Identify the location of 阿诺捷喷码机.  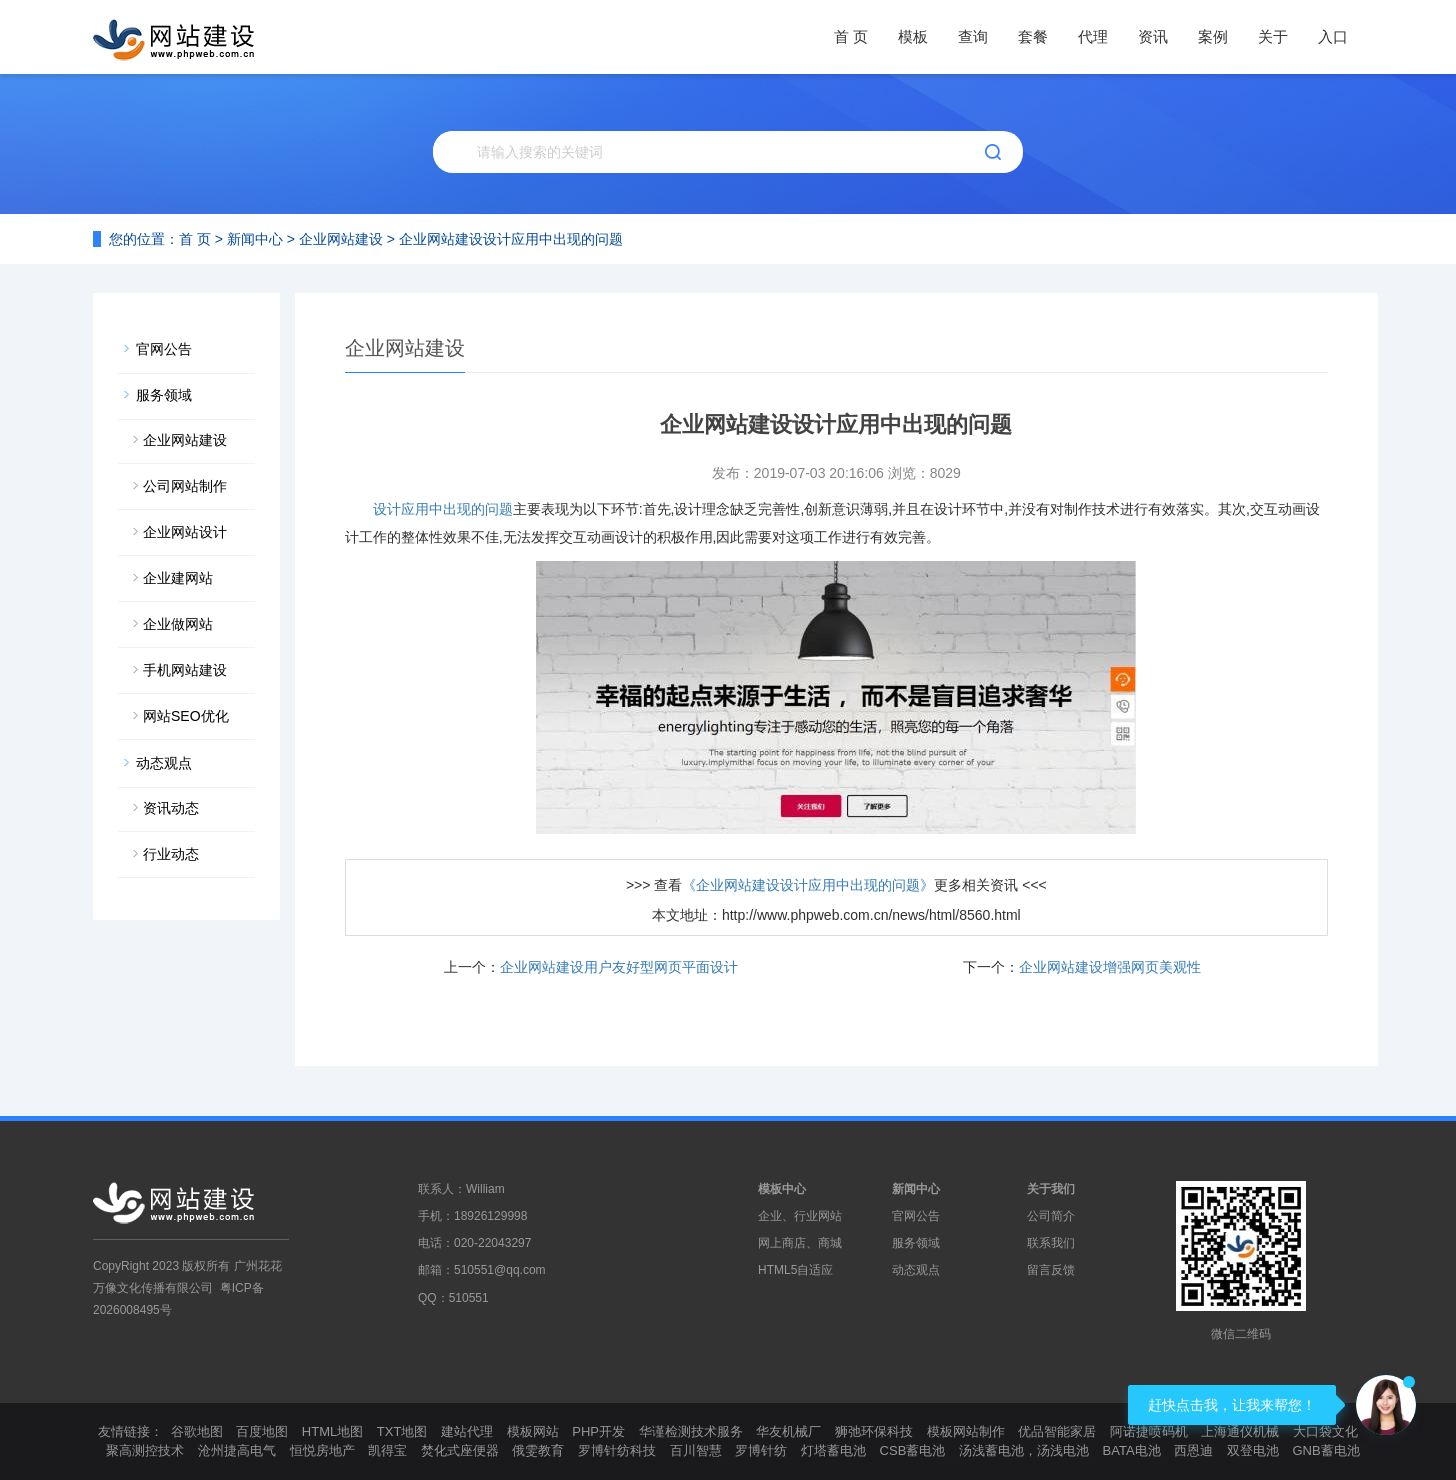
(1149, 1431).